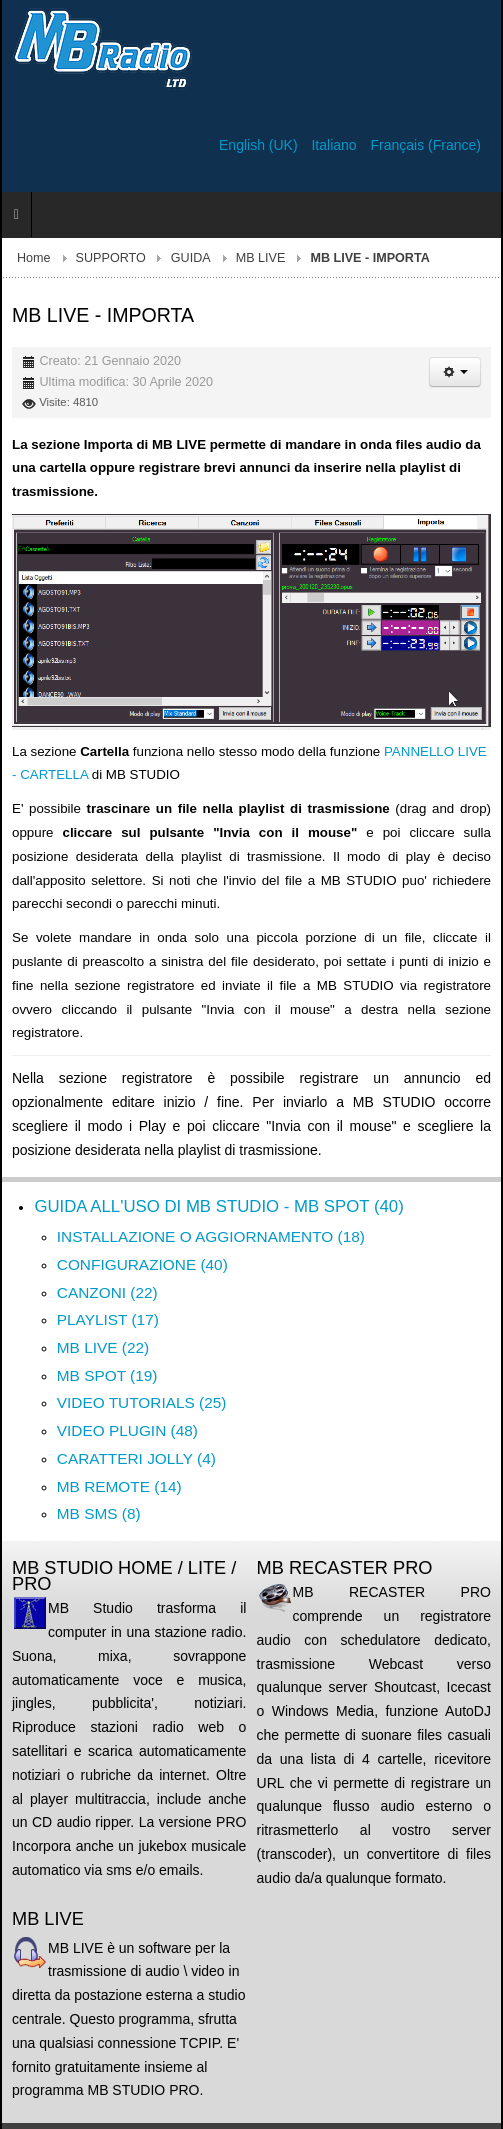 This screenshot has height=2129, width=503. Describe the element at coordinates (426, 145) in the screenshot. I see `Français (France)` at that location.